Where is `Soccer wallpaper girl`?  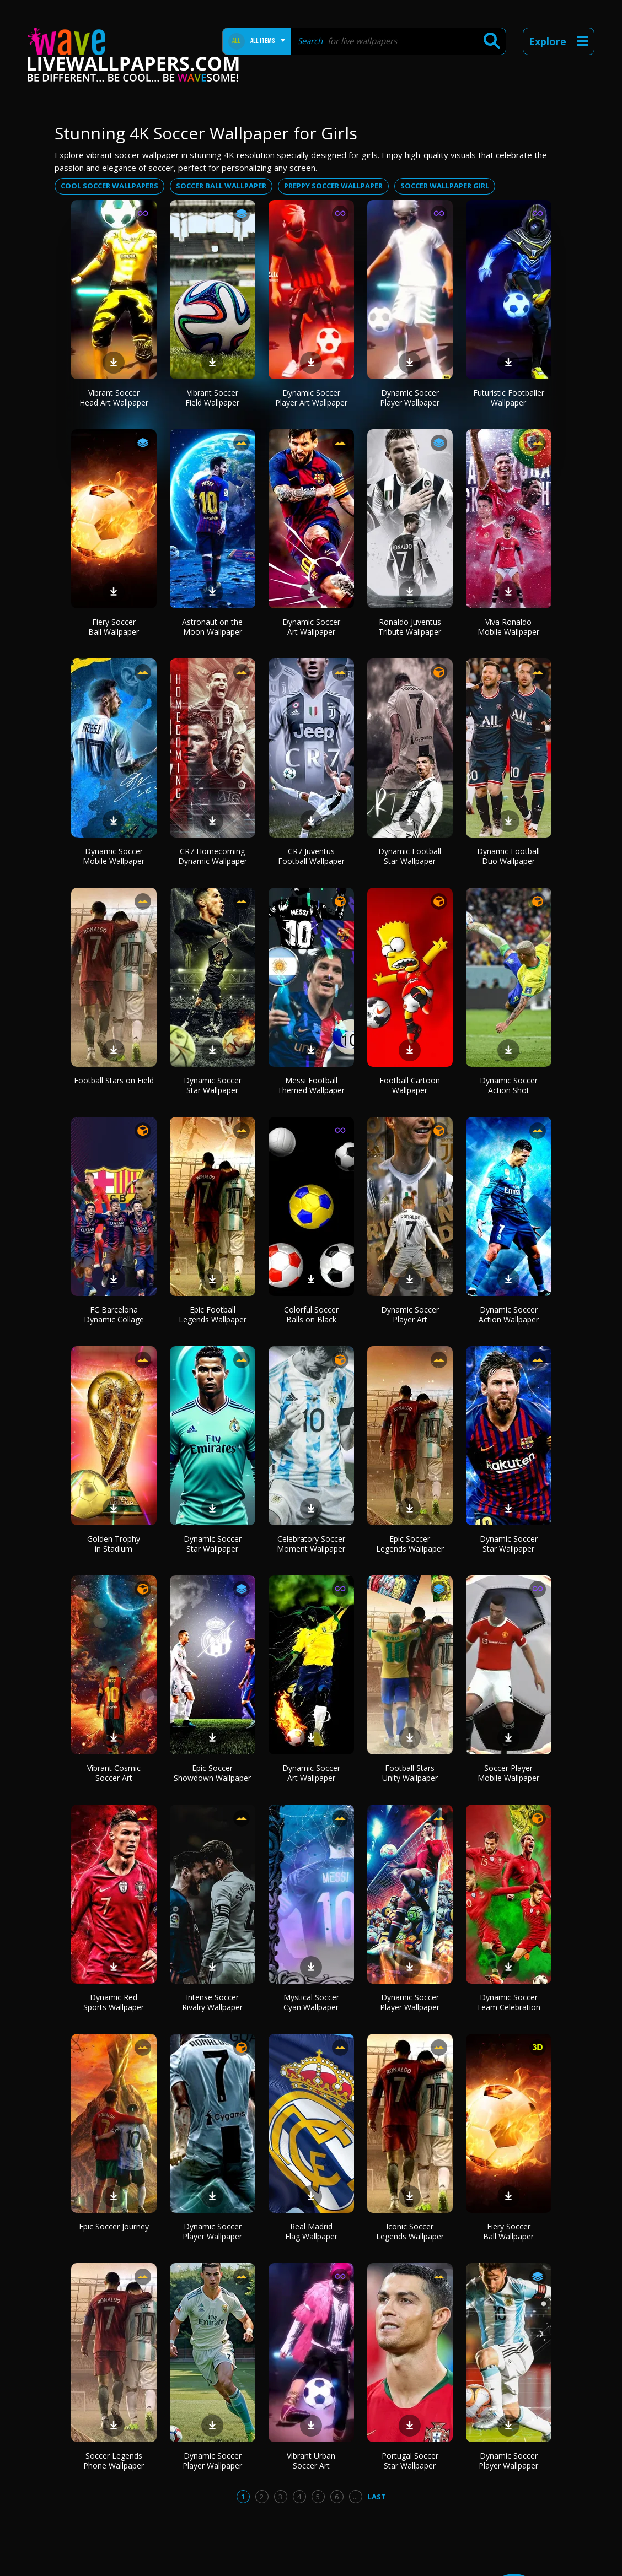 Soccer wallpaper girl is located at coordinates (444, 186).